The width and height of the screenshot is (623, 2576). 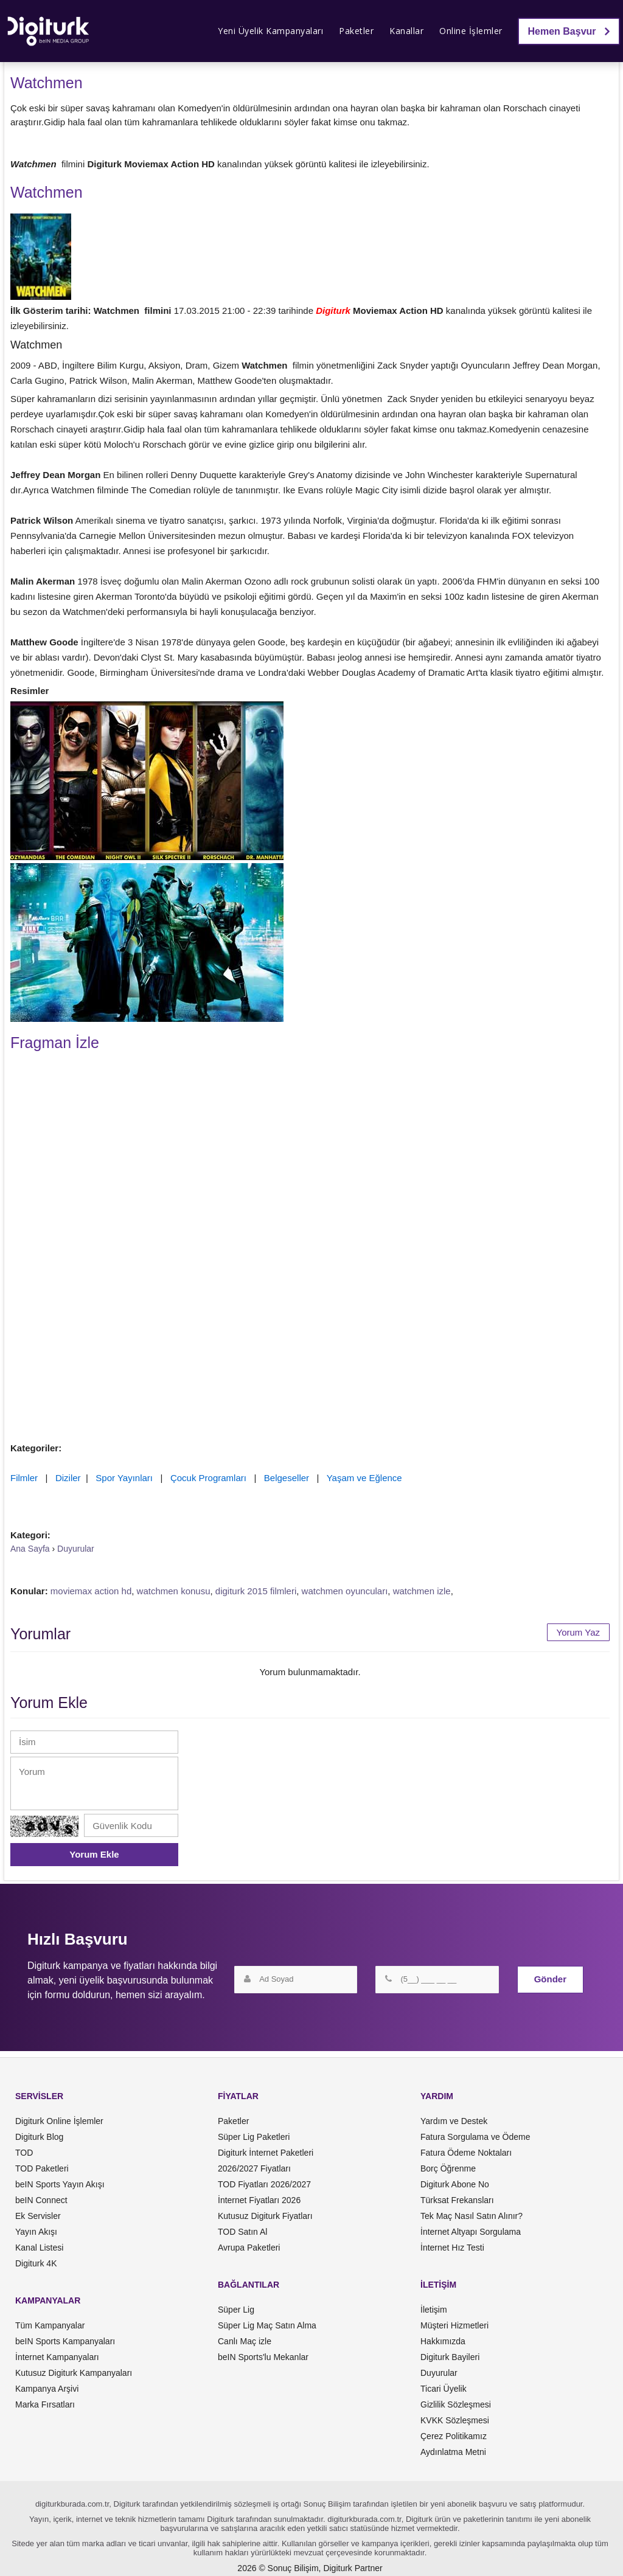 What do you see at coordinates (57, 2357) in the screenshot?
I see `İnternet Kampanyaları` at bounding box center [57, 2357].